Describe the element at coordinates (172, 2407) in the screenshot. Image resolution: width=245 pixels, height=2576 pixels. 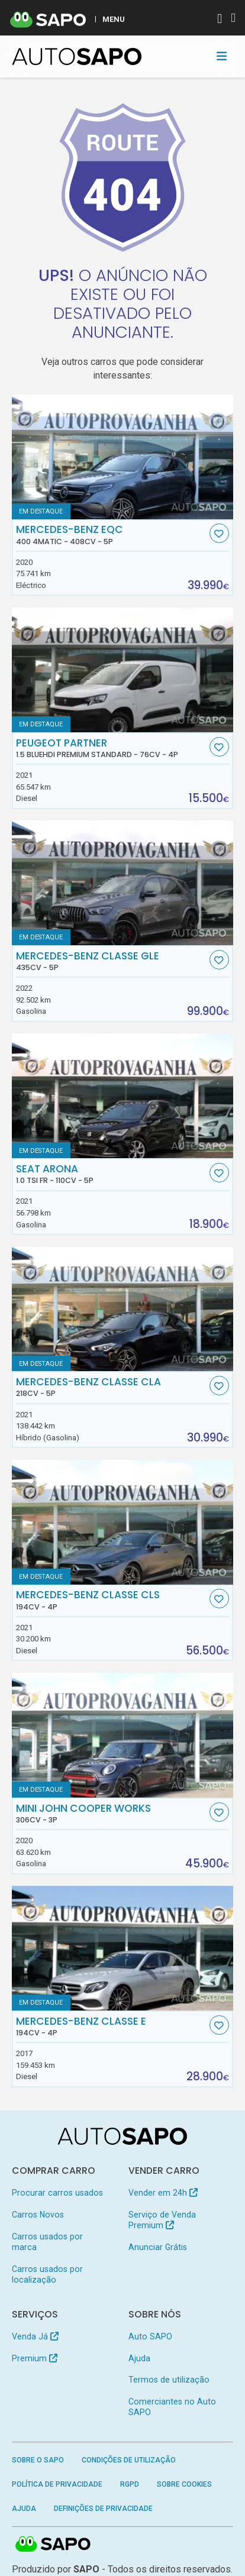
I see `Comerciantes no Auto SAPO` at that location.